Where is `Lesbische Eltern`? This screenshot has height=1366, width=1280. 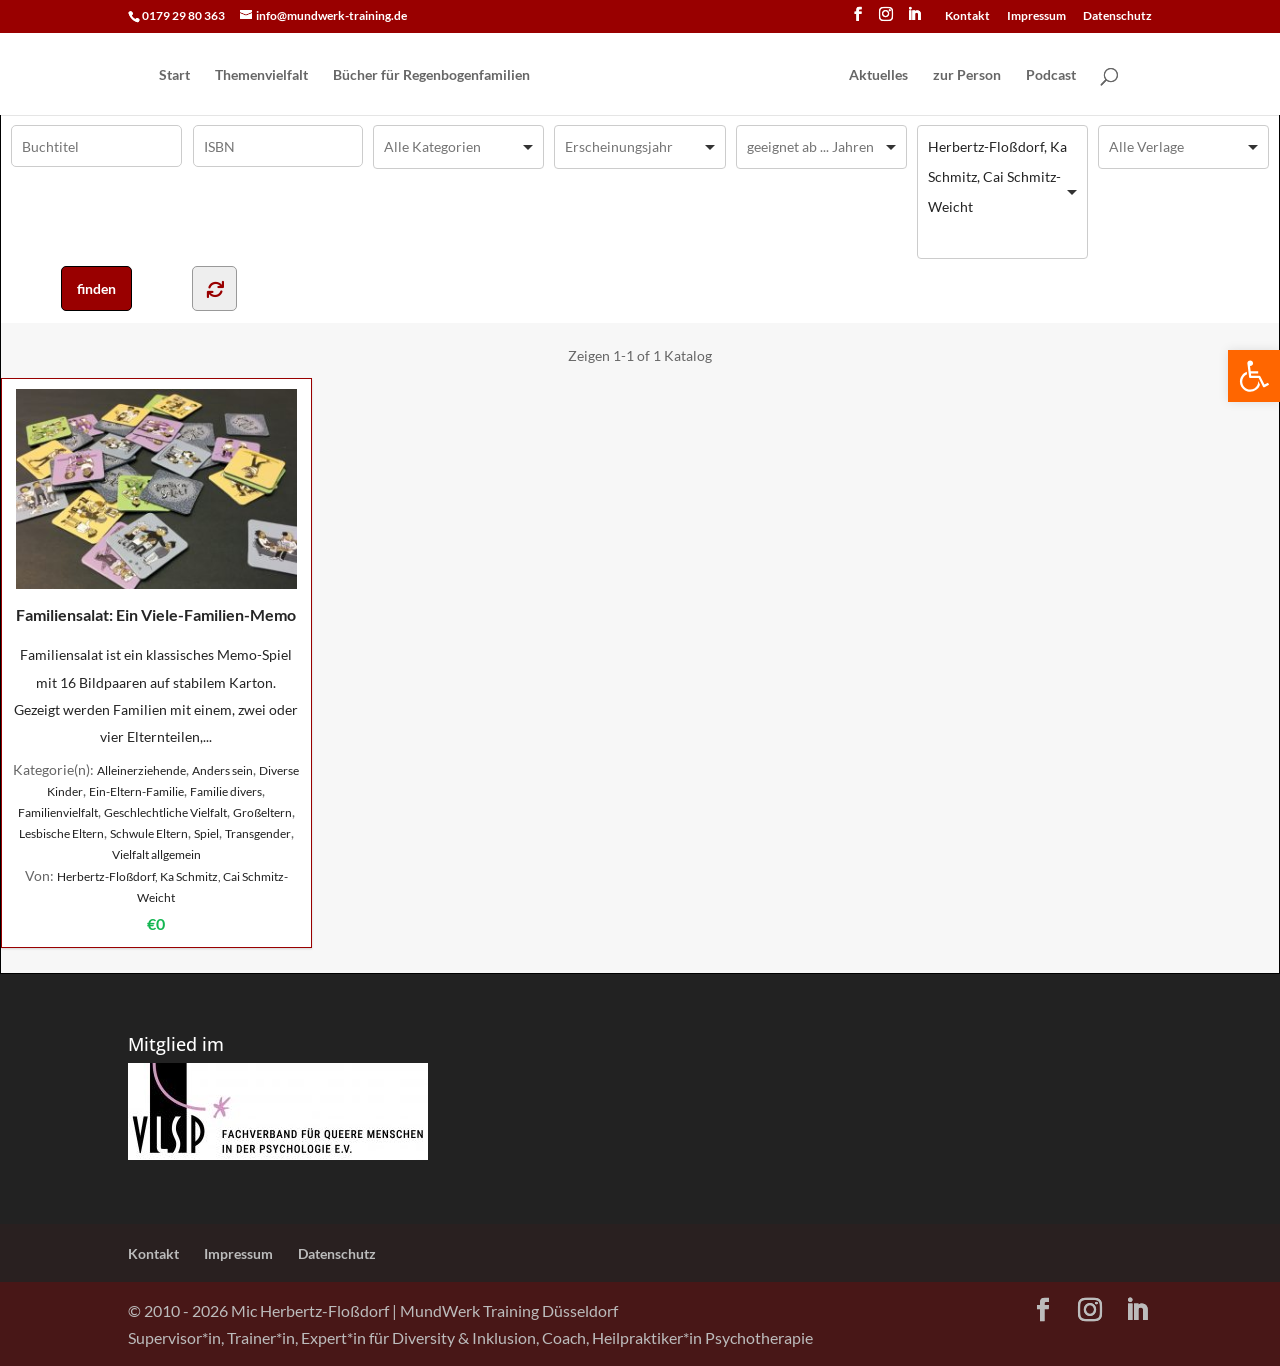 Lesbische Eltern is located at coordinates (61, 833).